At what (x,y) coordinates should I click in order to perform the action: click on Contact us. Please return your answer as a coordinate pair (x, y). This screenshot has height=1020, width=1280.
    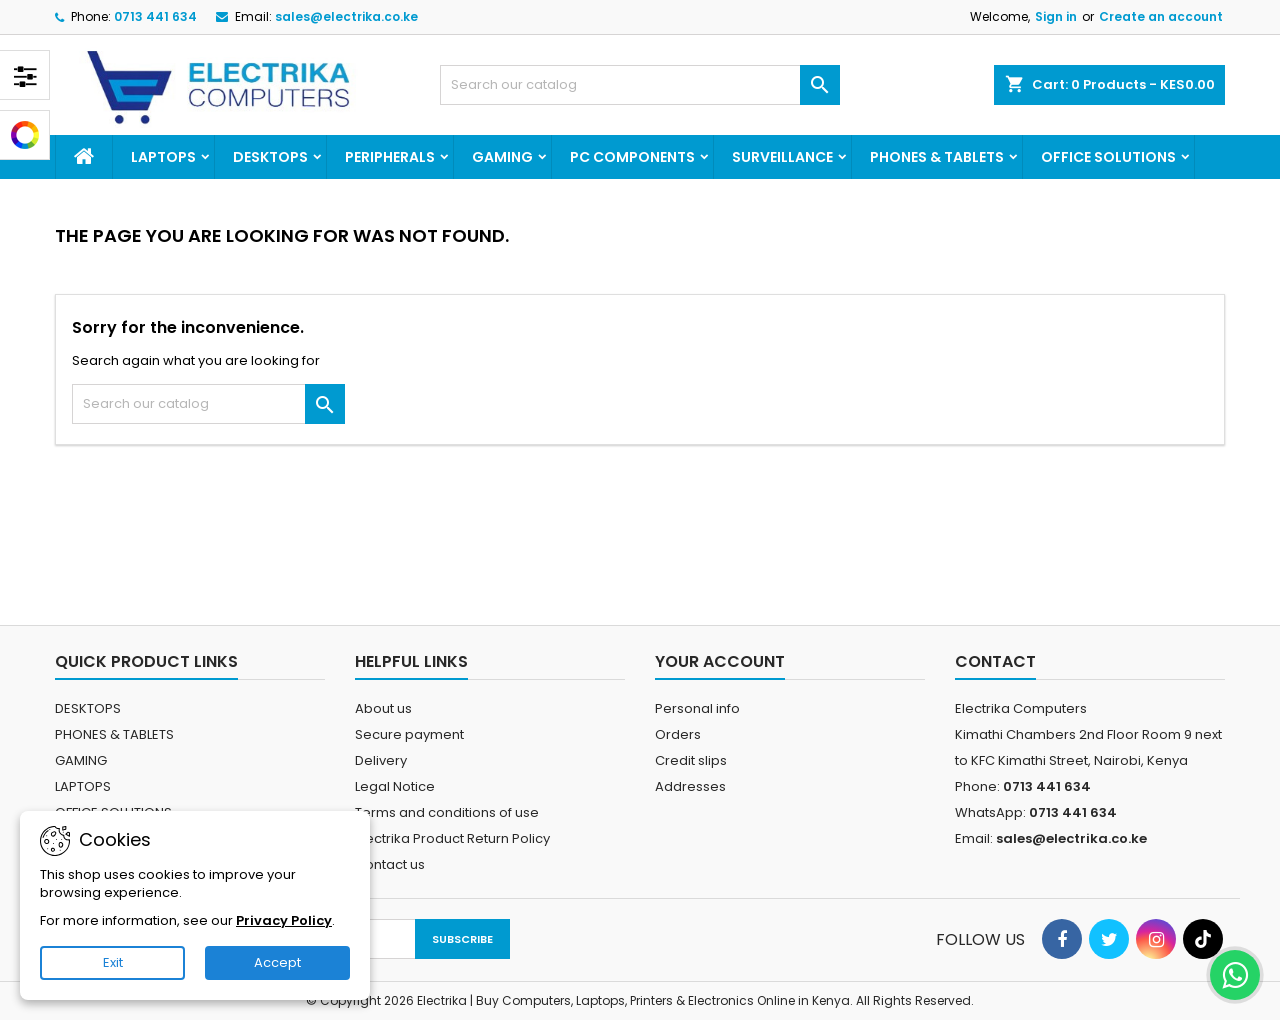
    Looking at the image, I should click on (390, 864).